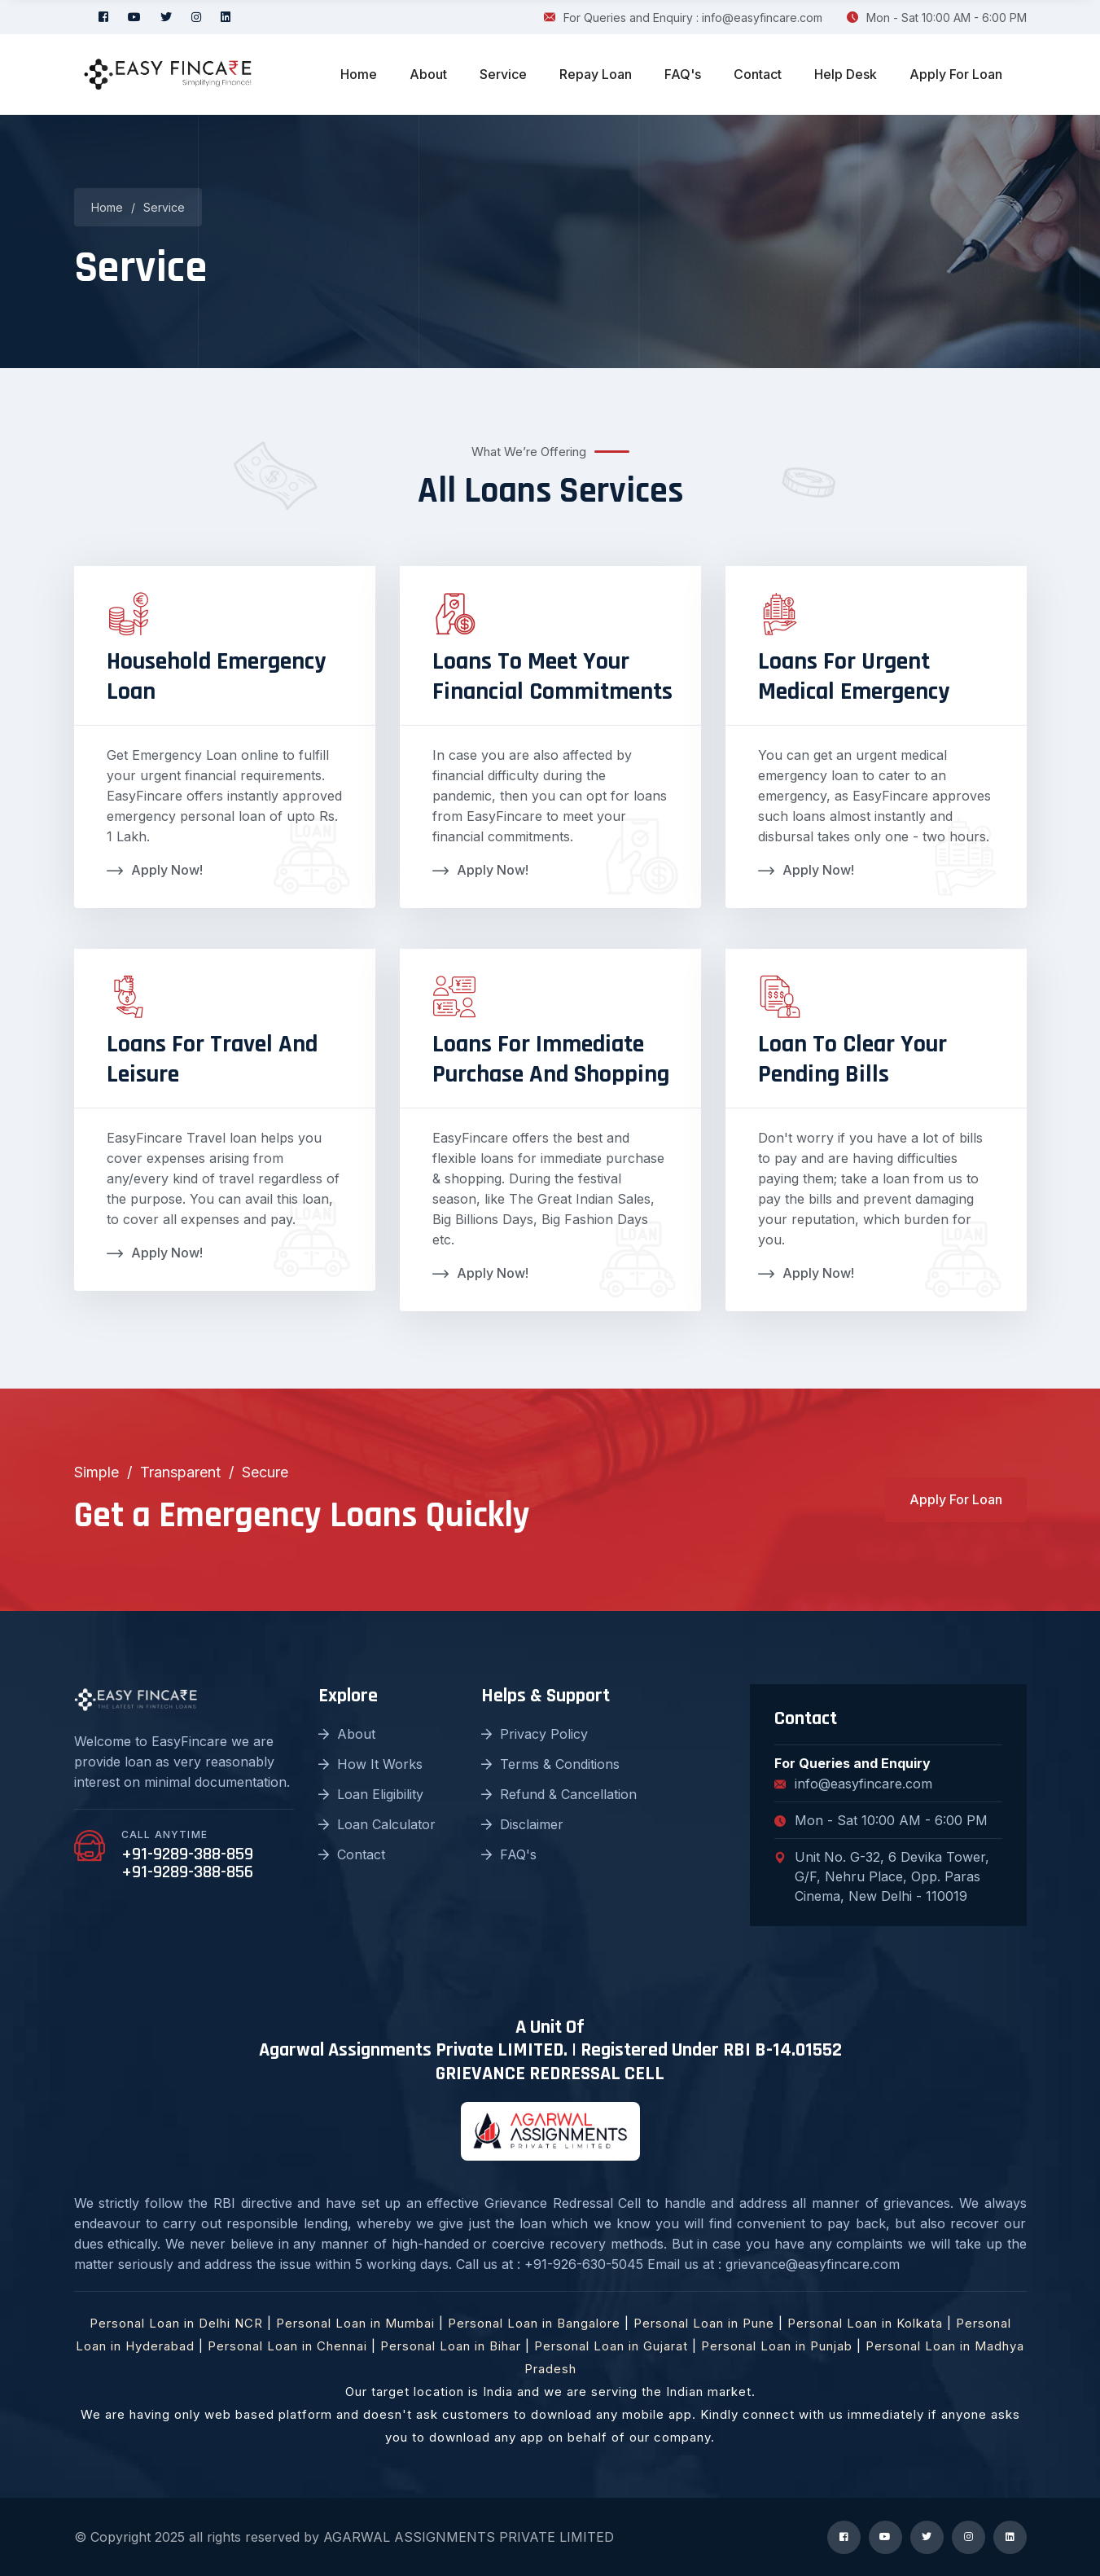 Image resolution: width=1100 pixels, height=2576 pixels. What do you see at coordinates (552, 676) in the screenshot?
I see `Loans To Meet Your Financial Commitments` at bounding box center [552, 676].